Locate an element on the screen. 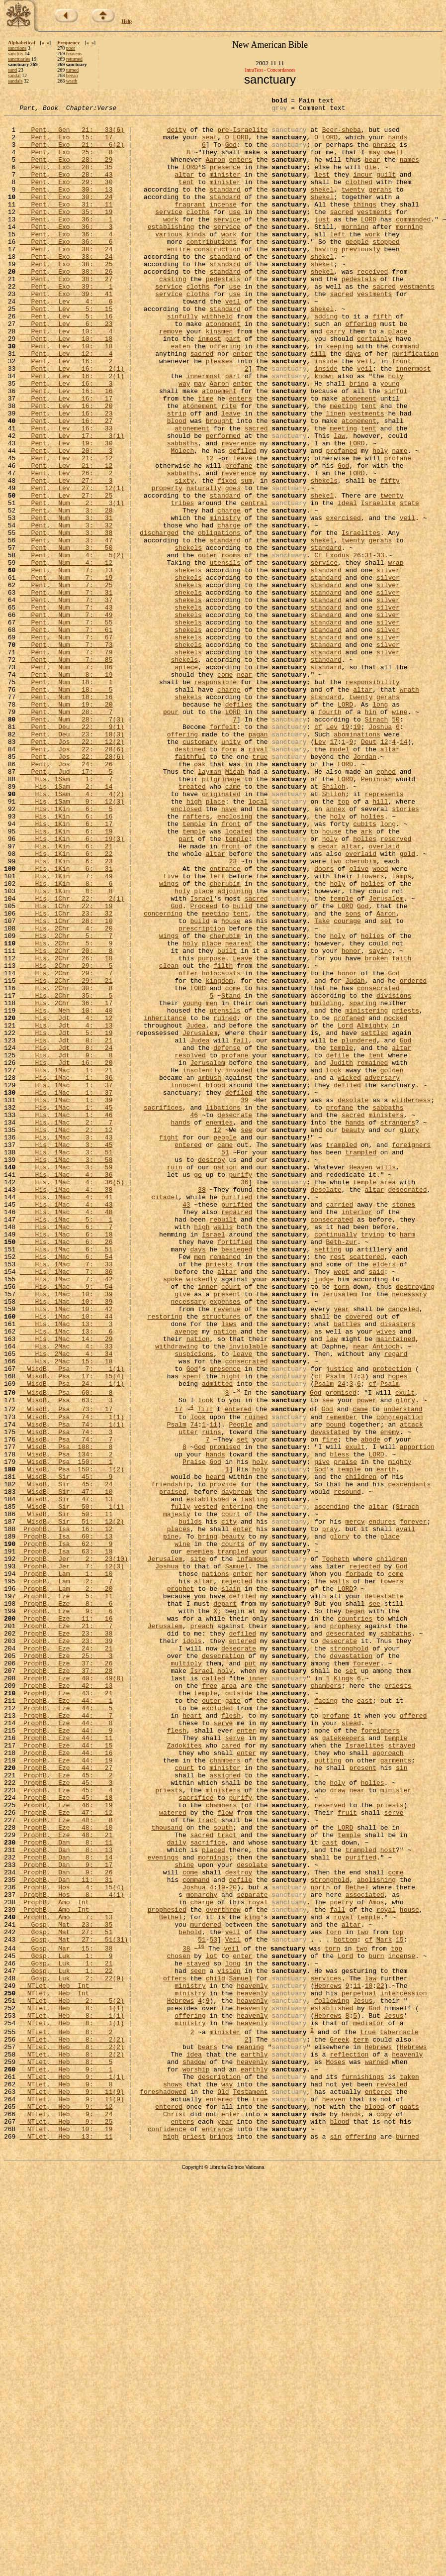 This screenshot has width=446, height=2576. inheritance is located at coordinates (165, 1201).